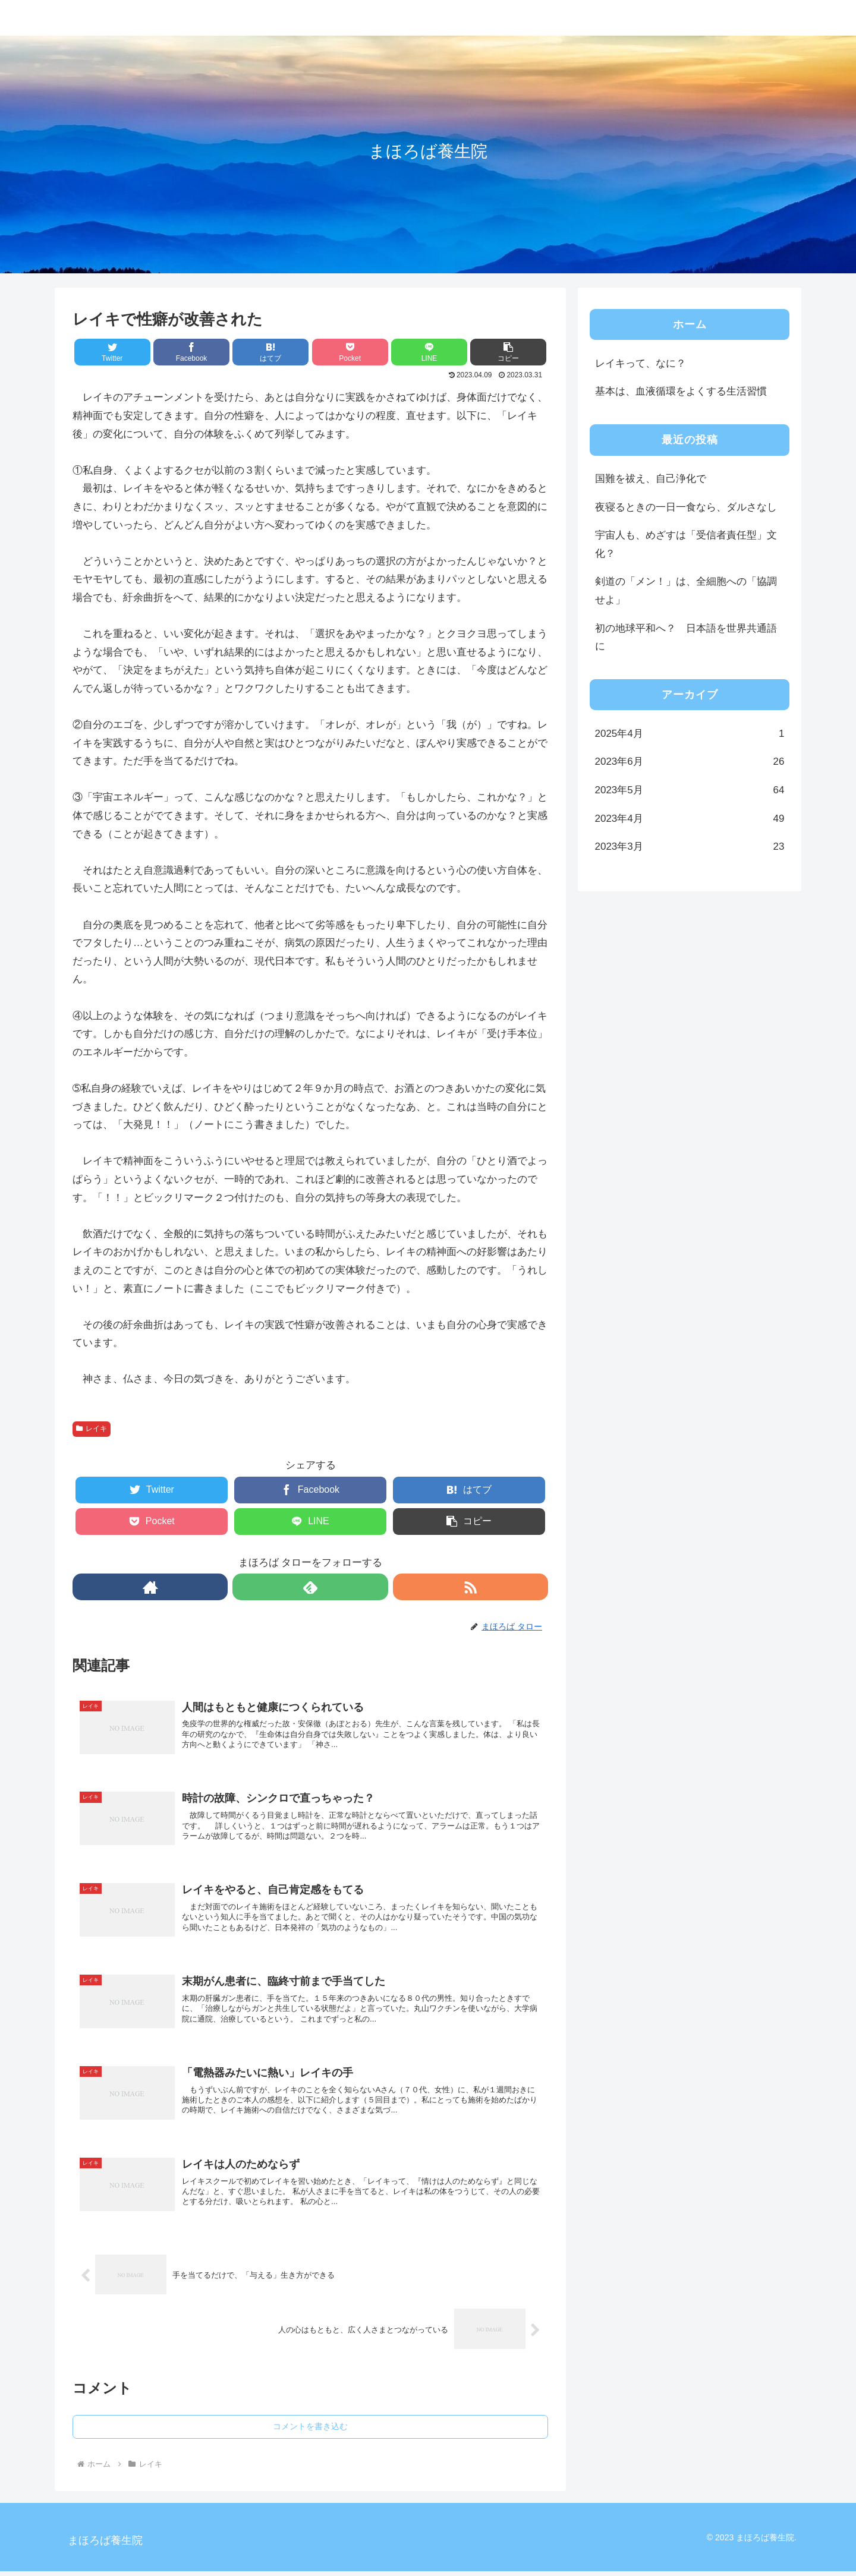 The image size is (856, 2576). Describe the element at coordinates (690, 819) in the screenshot. I see `2023年4月` at that location.